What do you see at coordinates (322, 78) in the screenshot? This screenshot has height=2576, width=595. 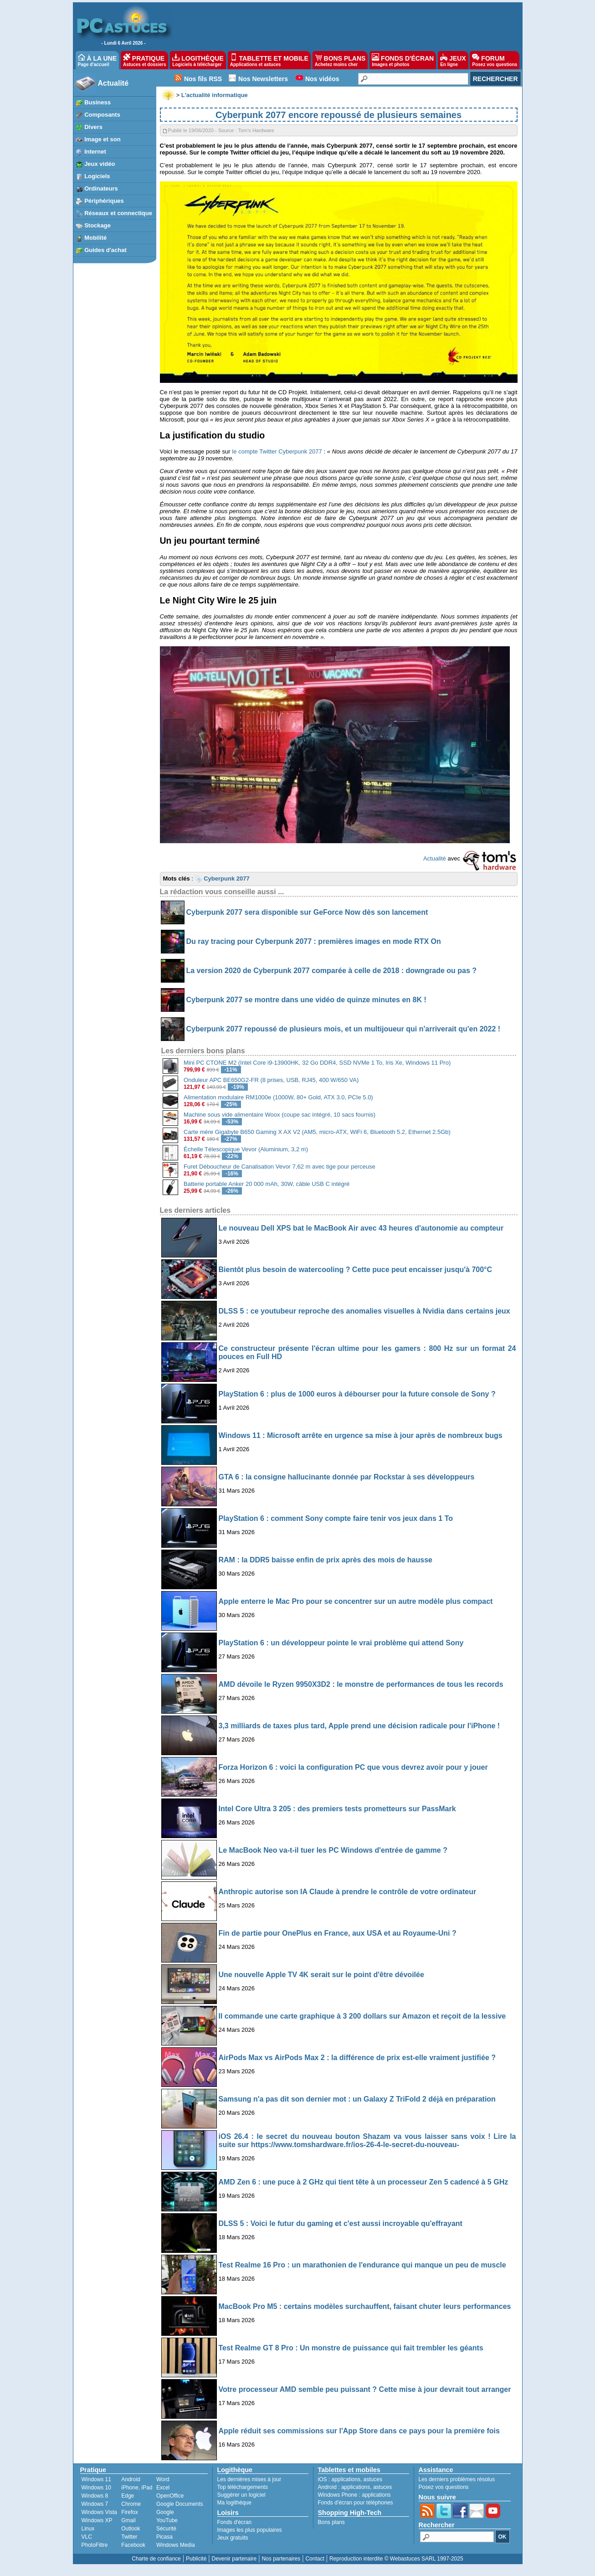 I see `Nos vidéos` at bounding box center [322, 78].